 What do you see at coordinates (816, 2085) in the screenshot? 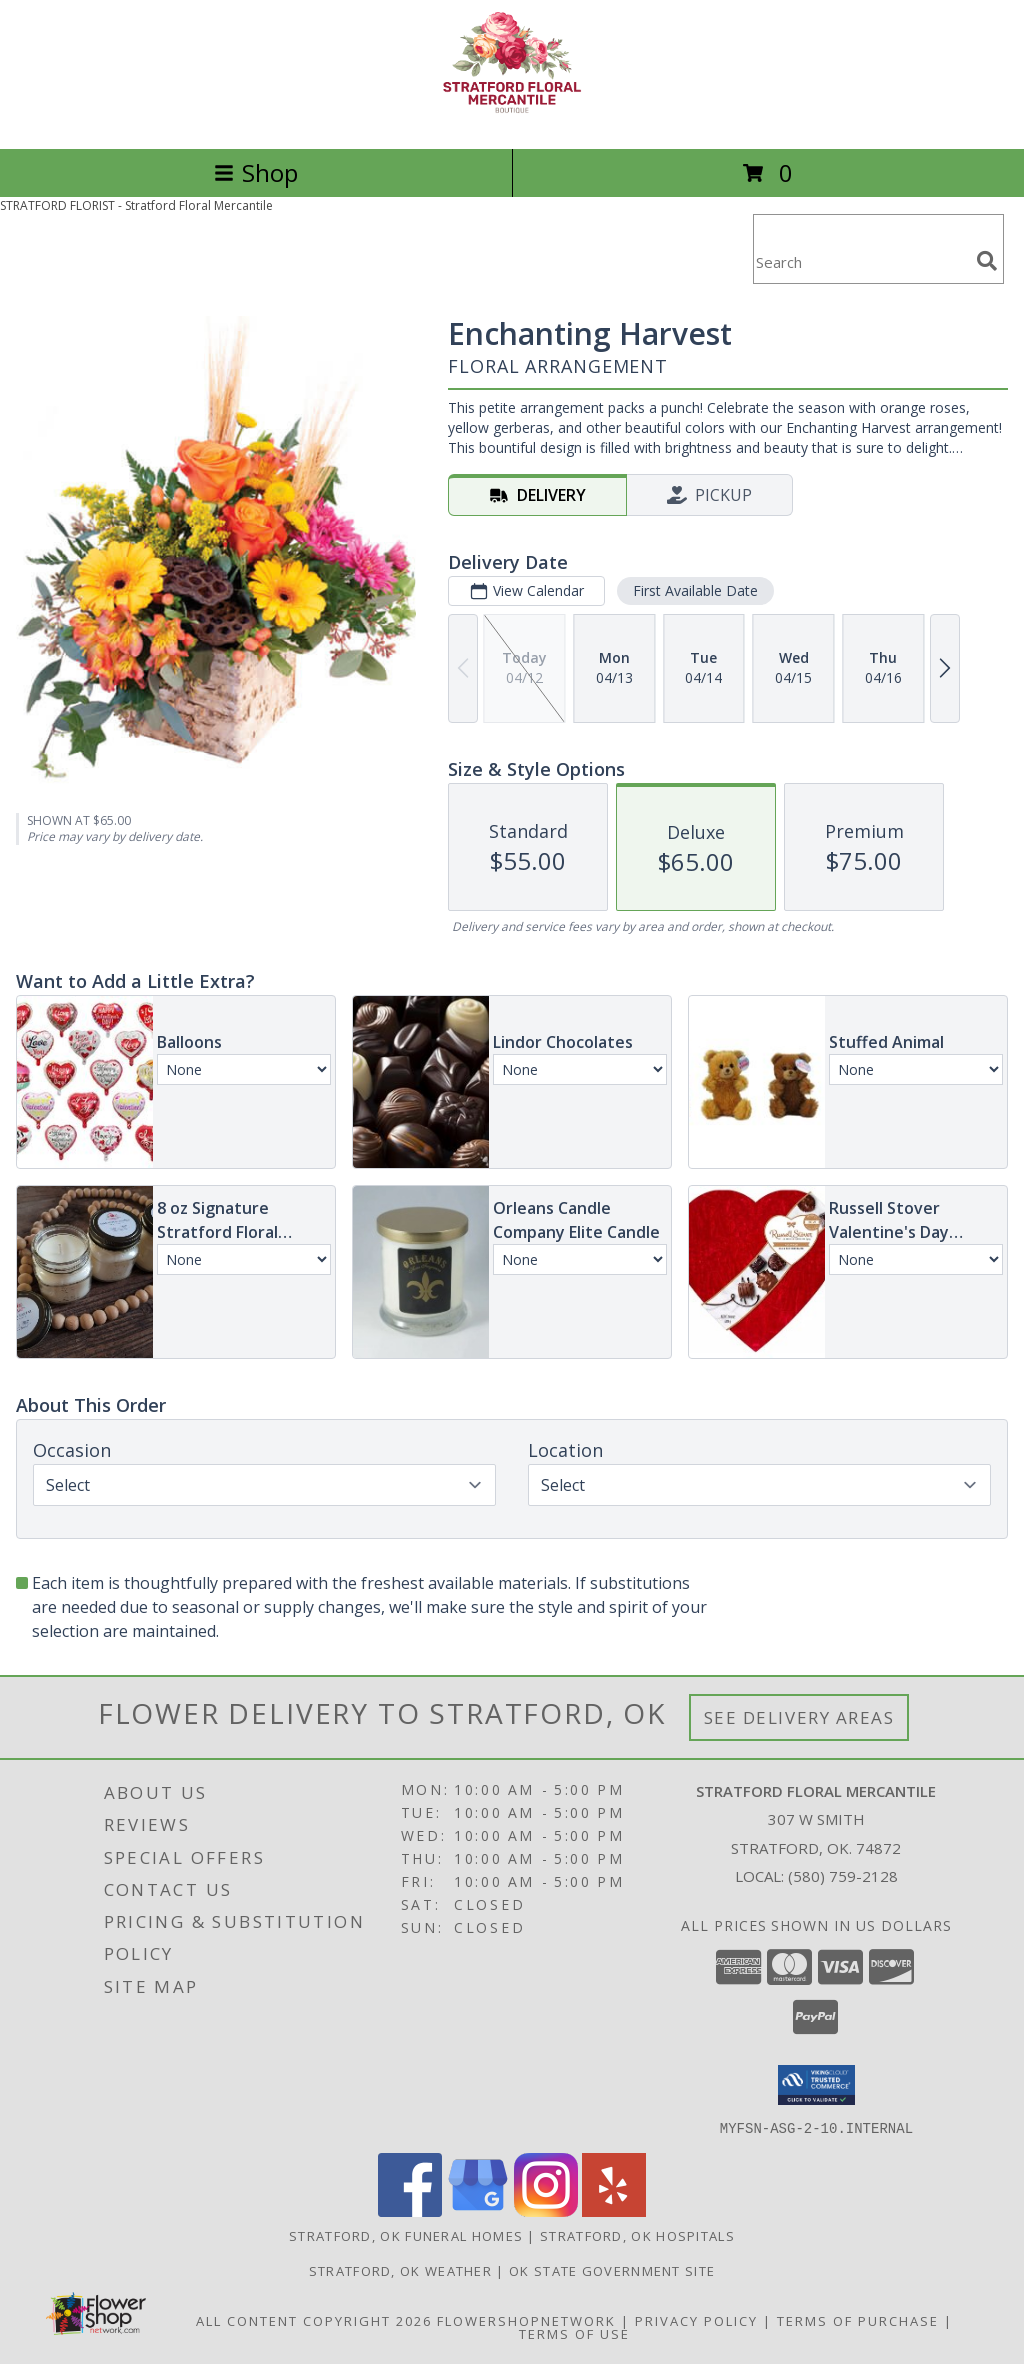
I see `[button]` at bounding box center [816, 2085].